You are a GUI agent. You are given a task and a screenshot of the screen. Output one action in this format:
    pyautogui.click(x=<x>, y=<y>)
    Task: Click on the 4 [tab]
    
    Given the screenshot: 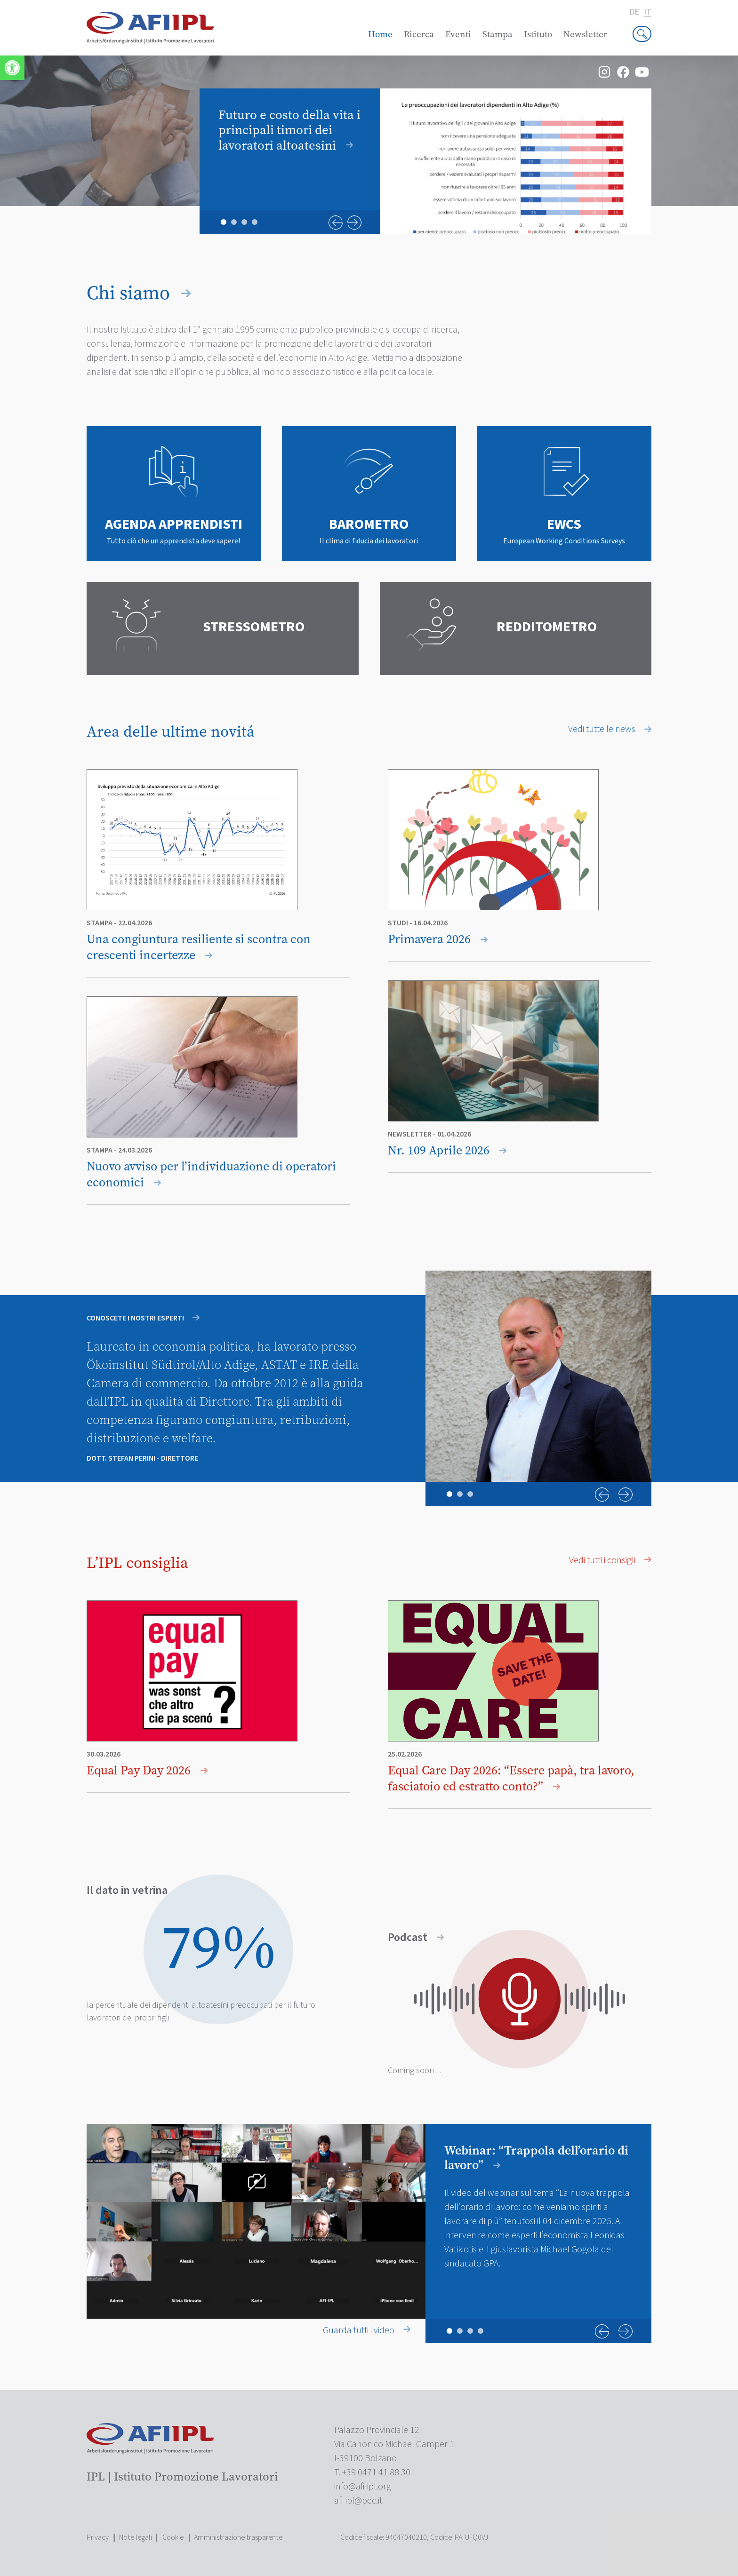 What is the action you would take?
    pyautogui.click(x=254, y=222)
    